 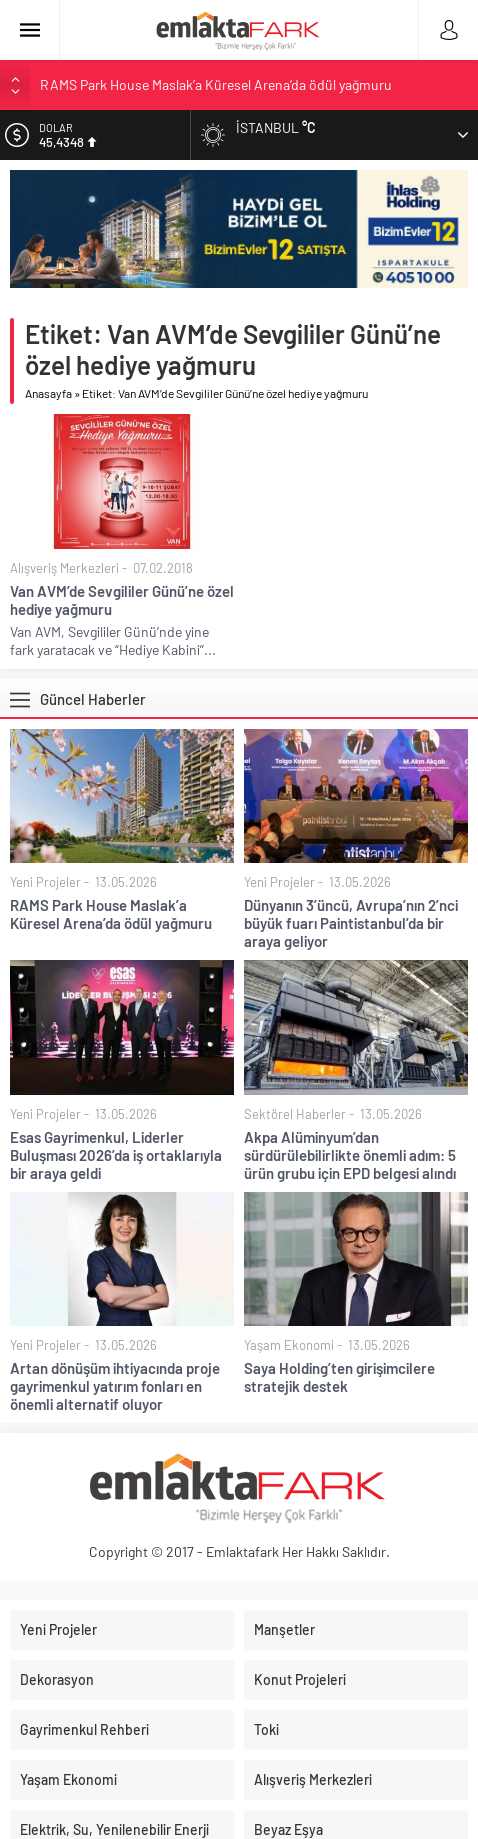 What do you see at coordinates (216, 84) in the screenshot?
I see `RAMS Park House Maslak’a Küresel Arena’da ödül yağmuru` at bounding box center [216, 84].